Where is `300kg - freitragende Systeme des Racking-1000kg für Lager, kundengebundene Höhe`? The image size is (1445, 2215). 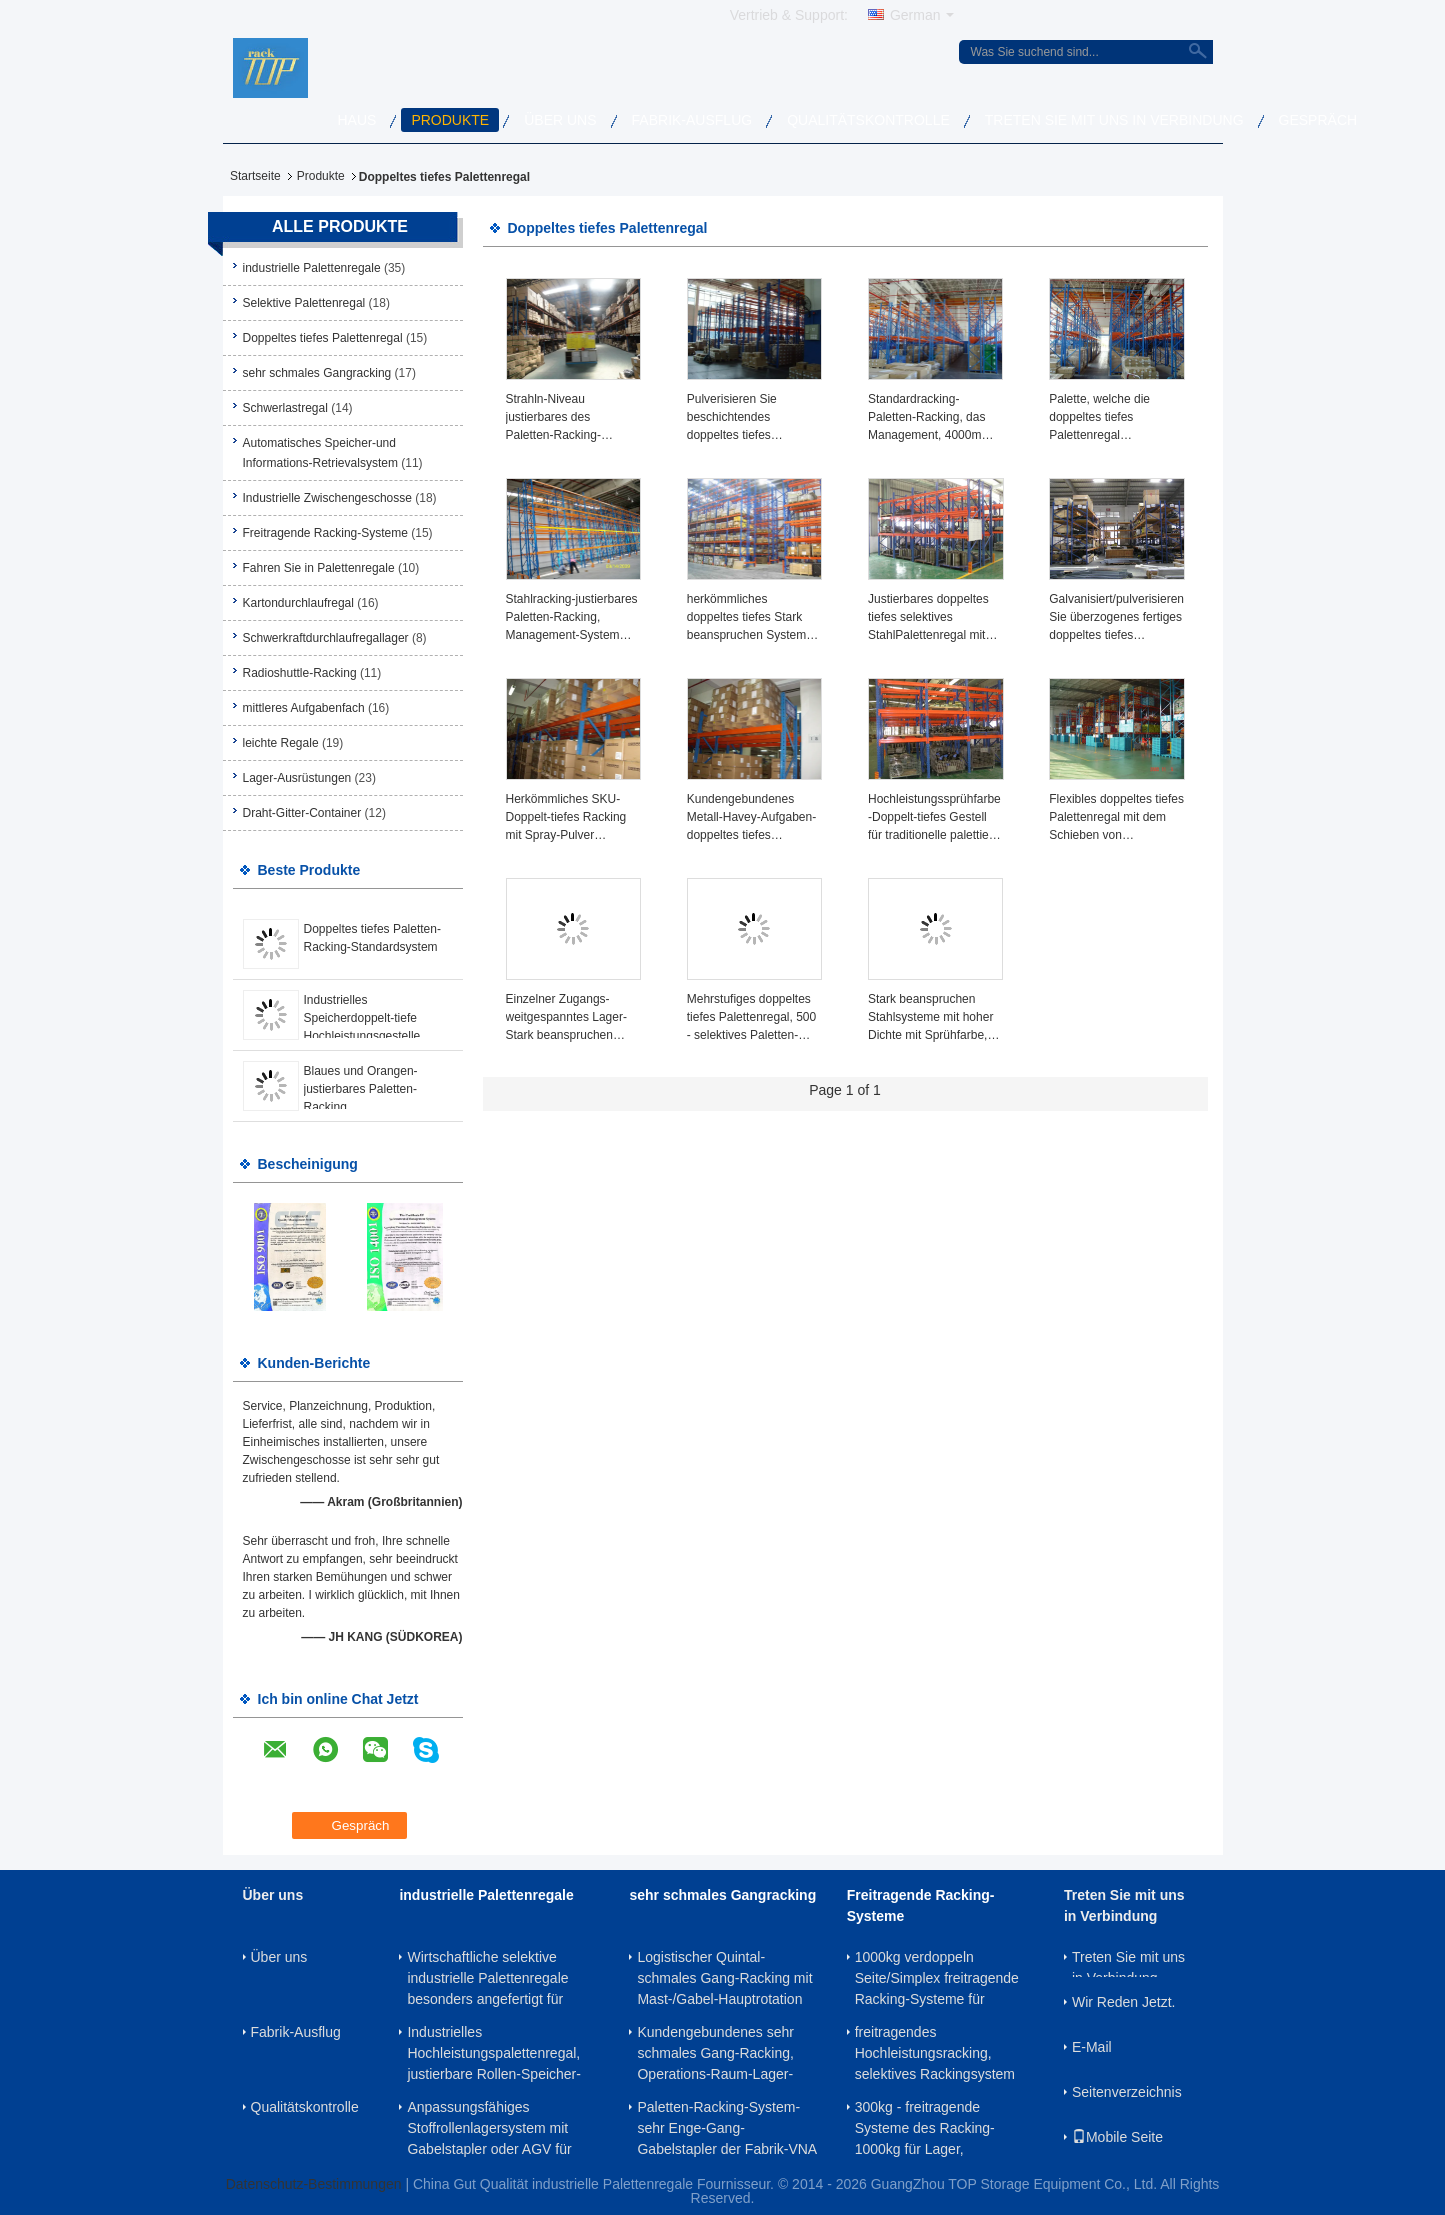 300kg - freitragende Systeme des Racking-1000kg für Lager, kundengebundene Höhe is located at coordinates (931, 2128).